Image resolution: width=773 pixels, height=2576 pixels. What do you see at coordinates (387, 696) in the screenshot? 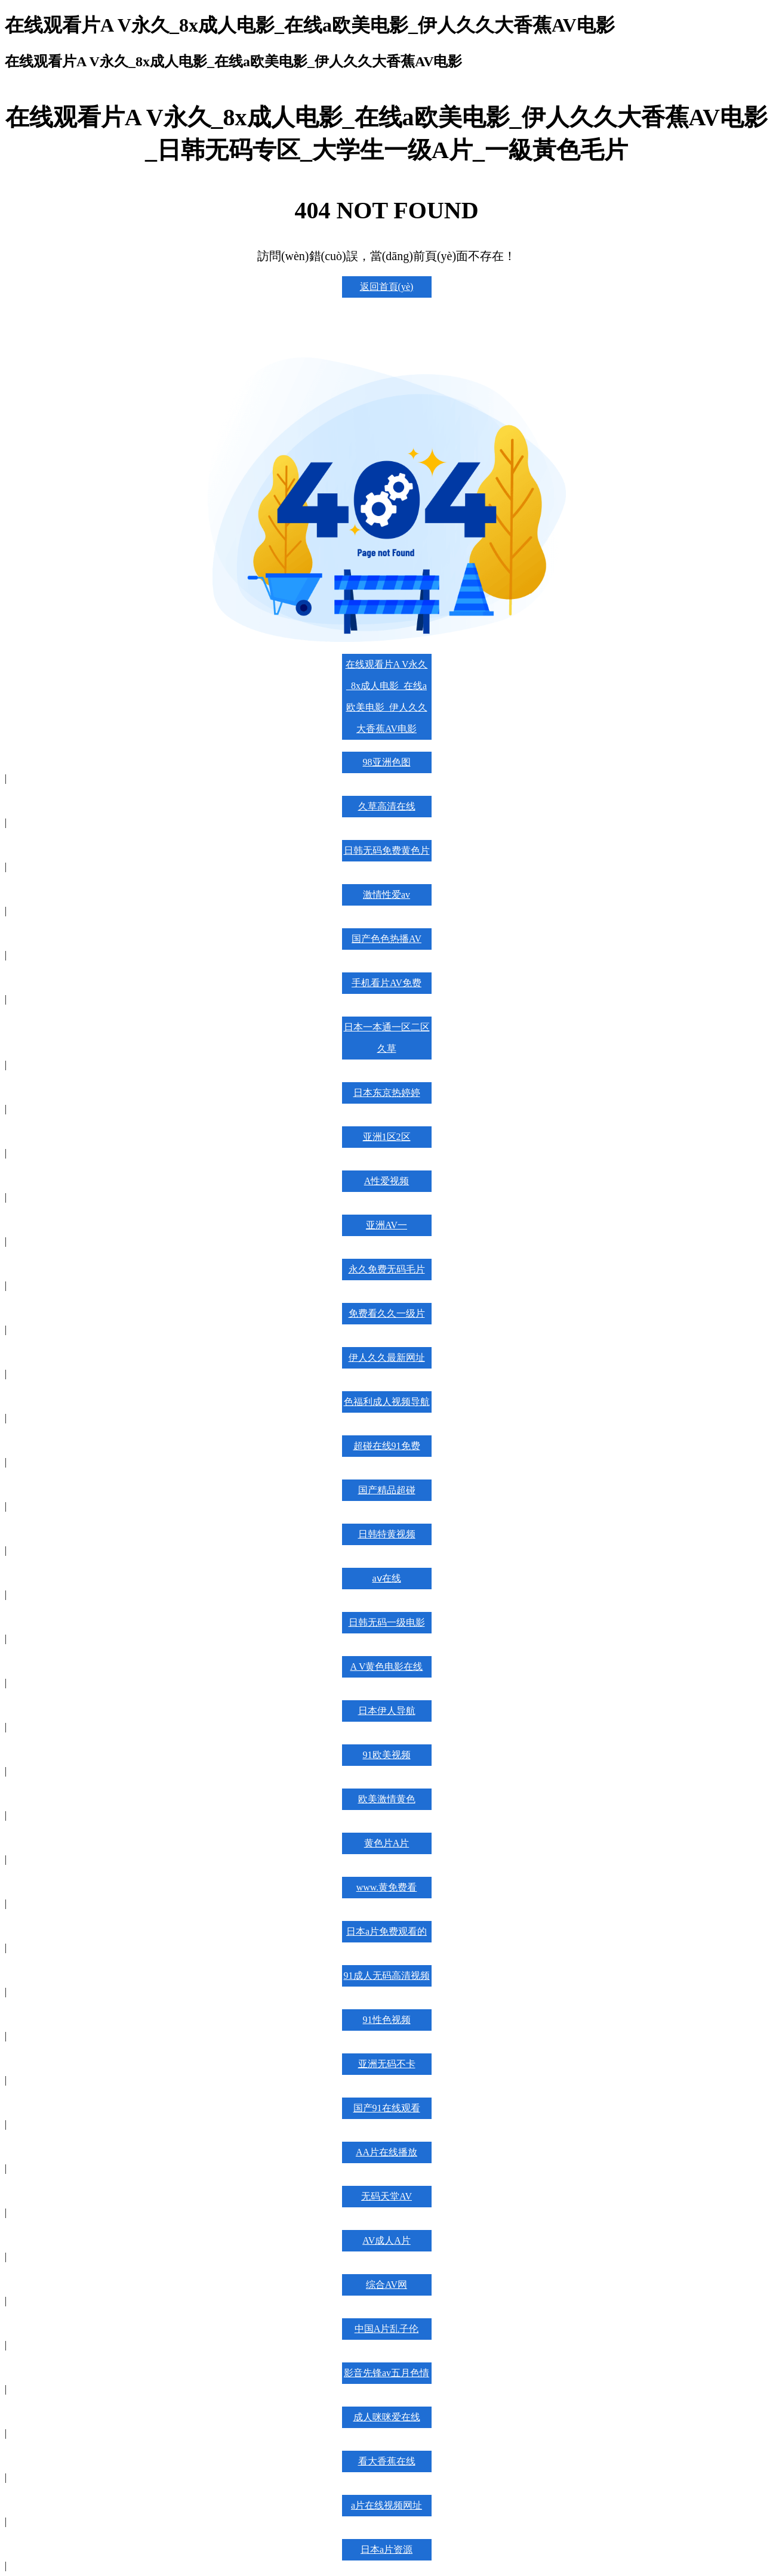
I see `在线观看片A V永久_8x成人电影_在线a欧美电影_伊人久久大香蕉AV电影` at bounding box center [387, 696].